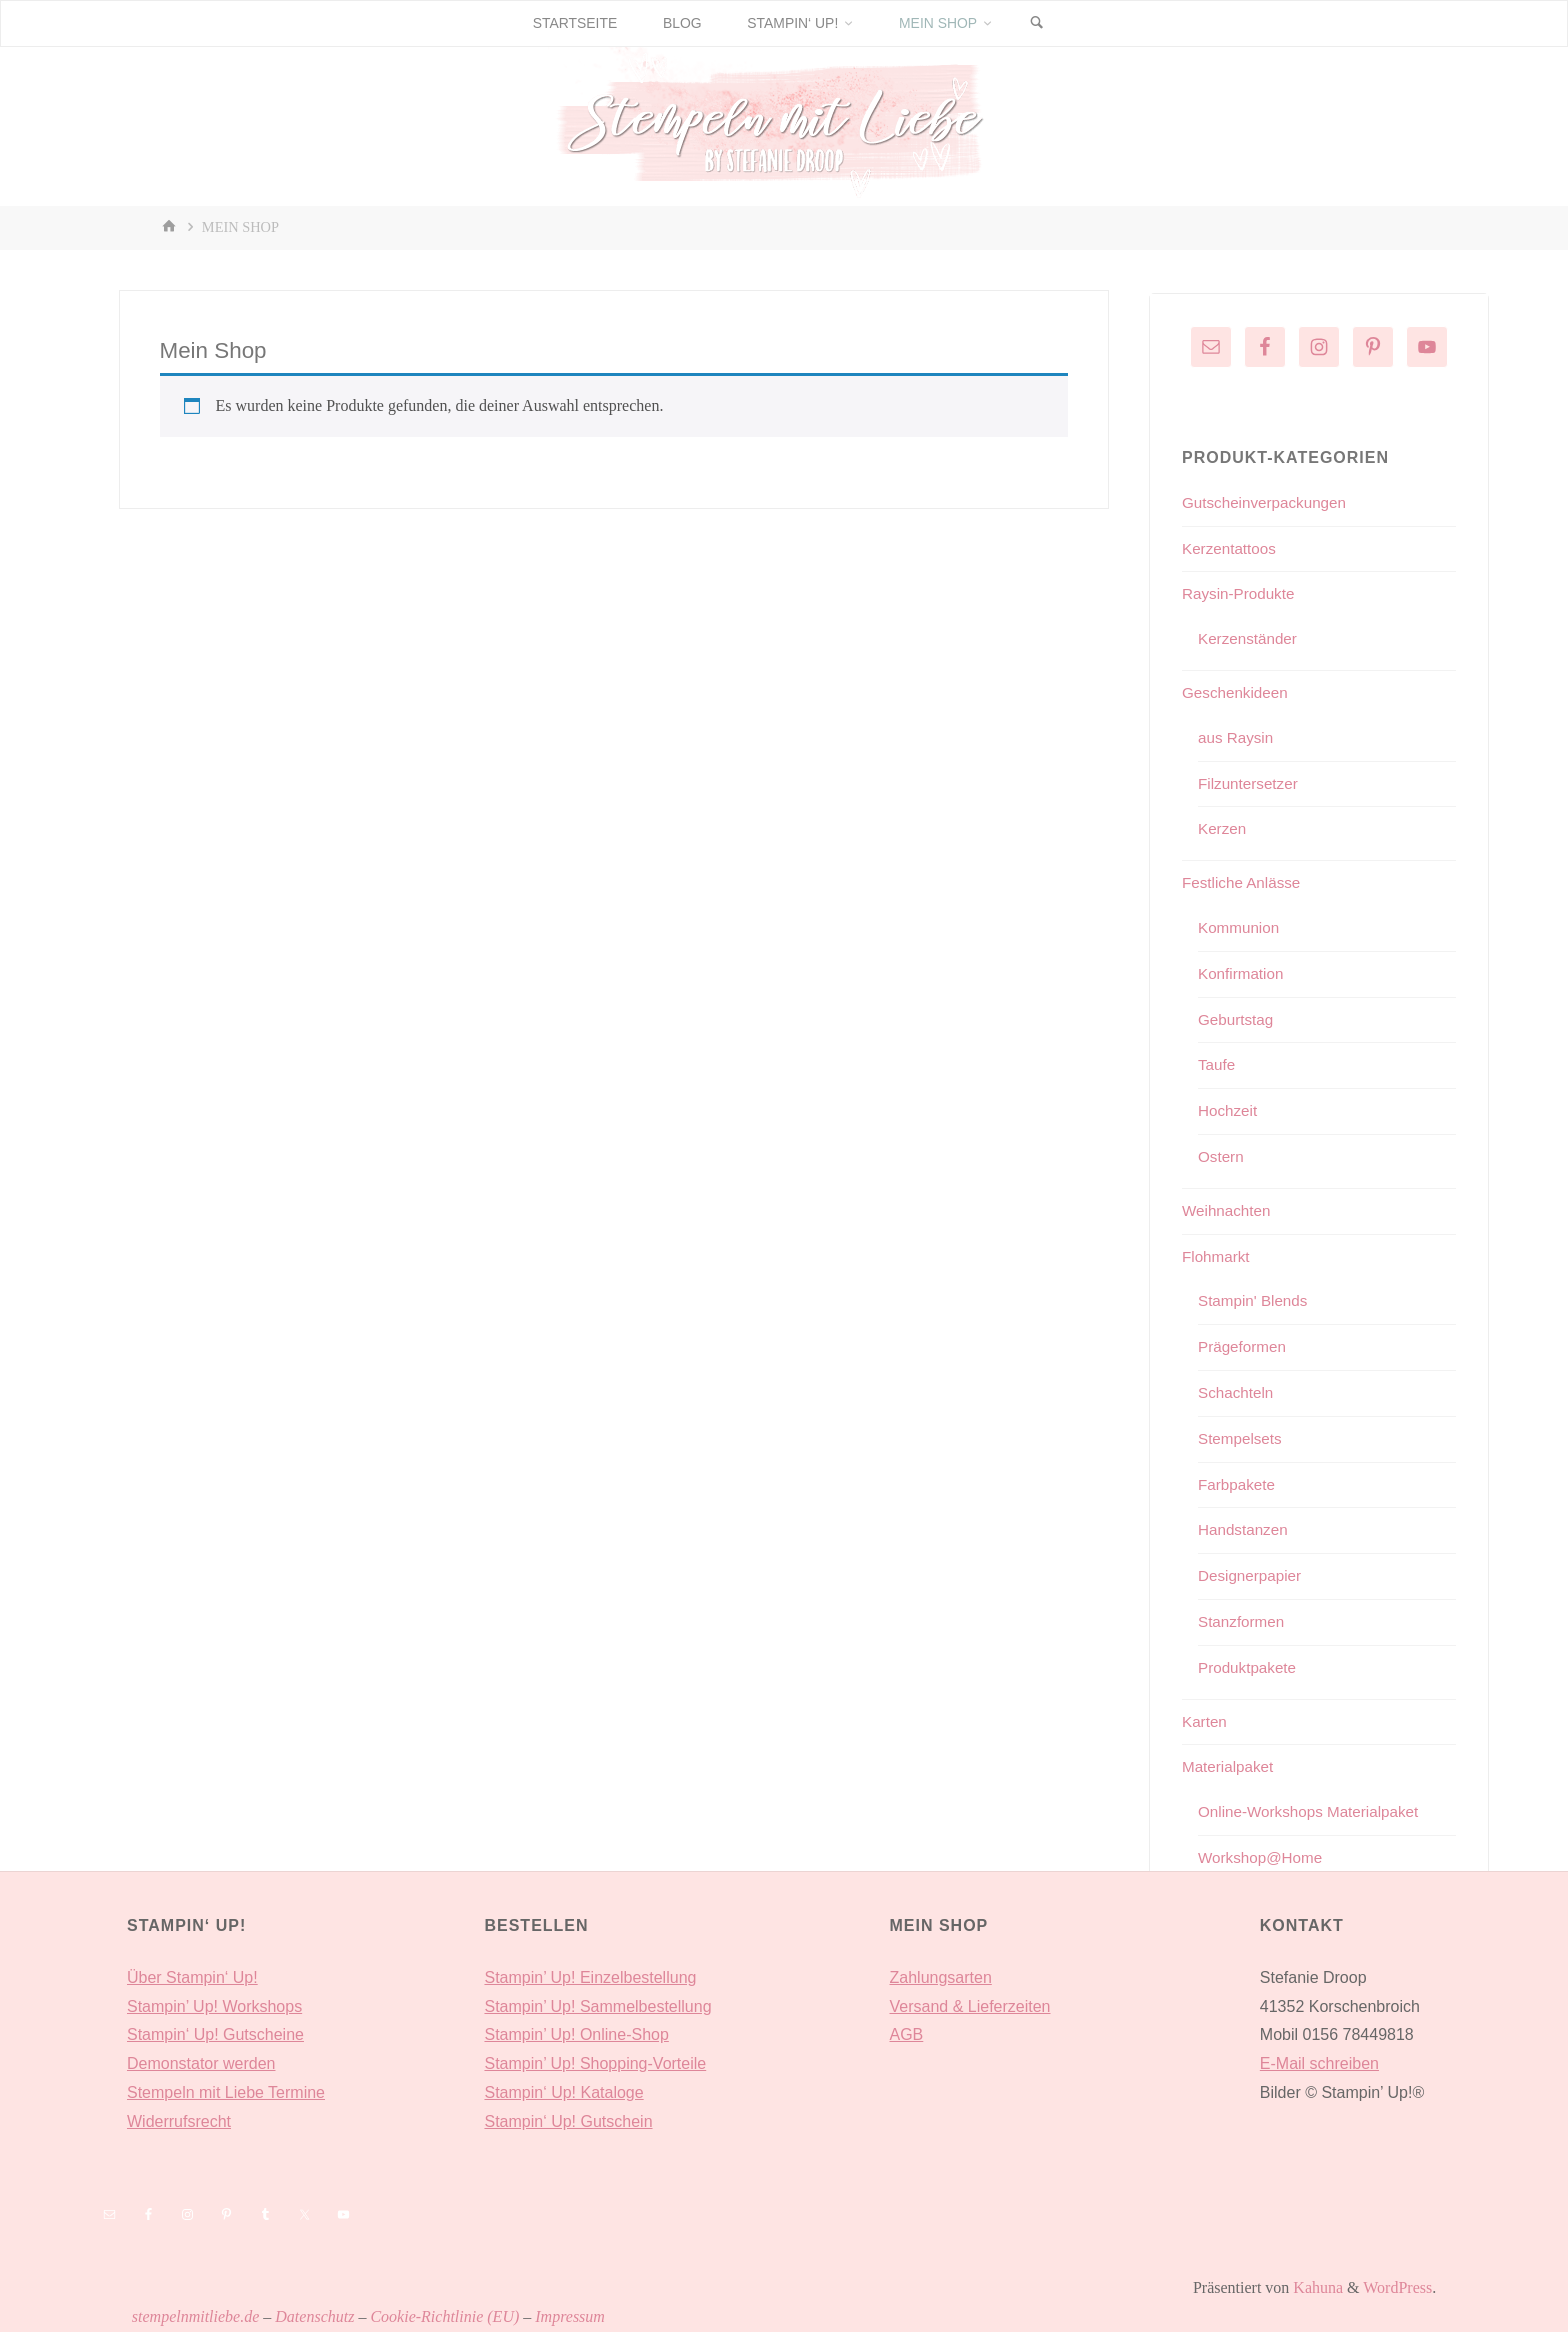 The image size is (1568, 2332). I want to click on Weihnachten, so click(1228, 1210).